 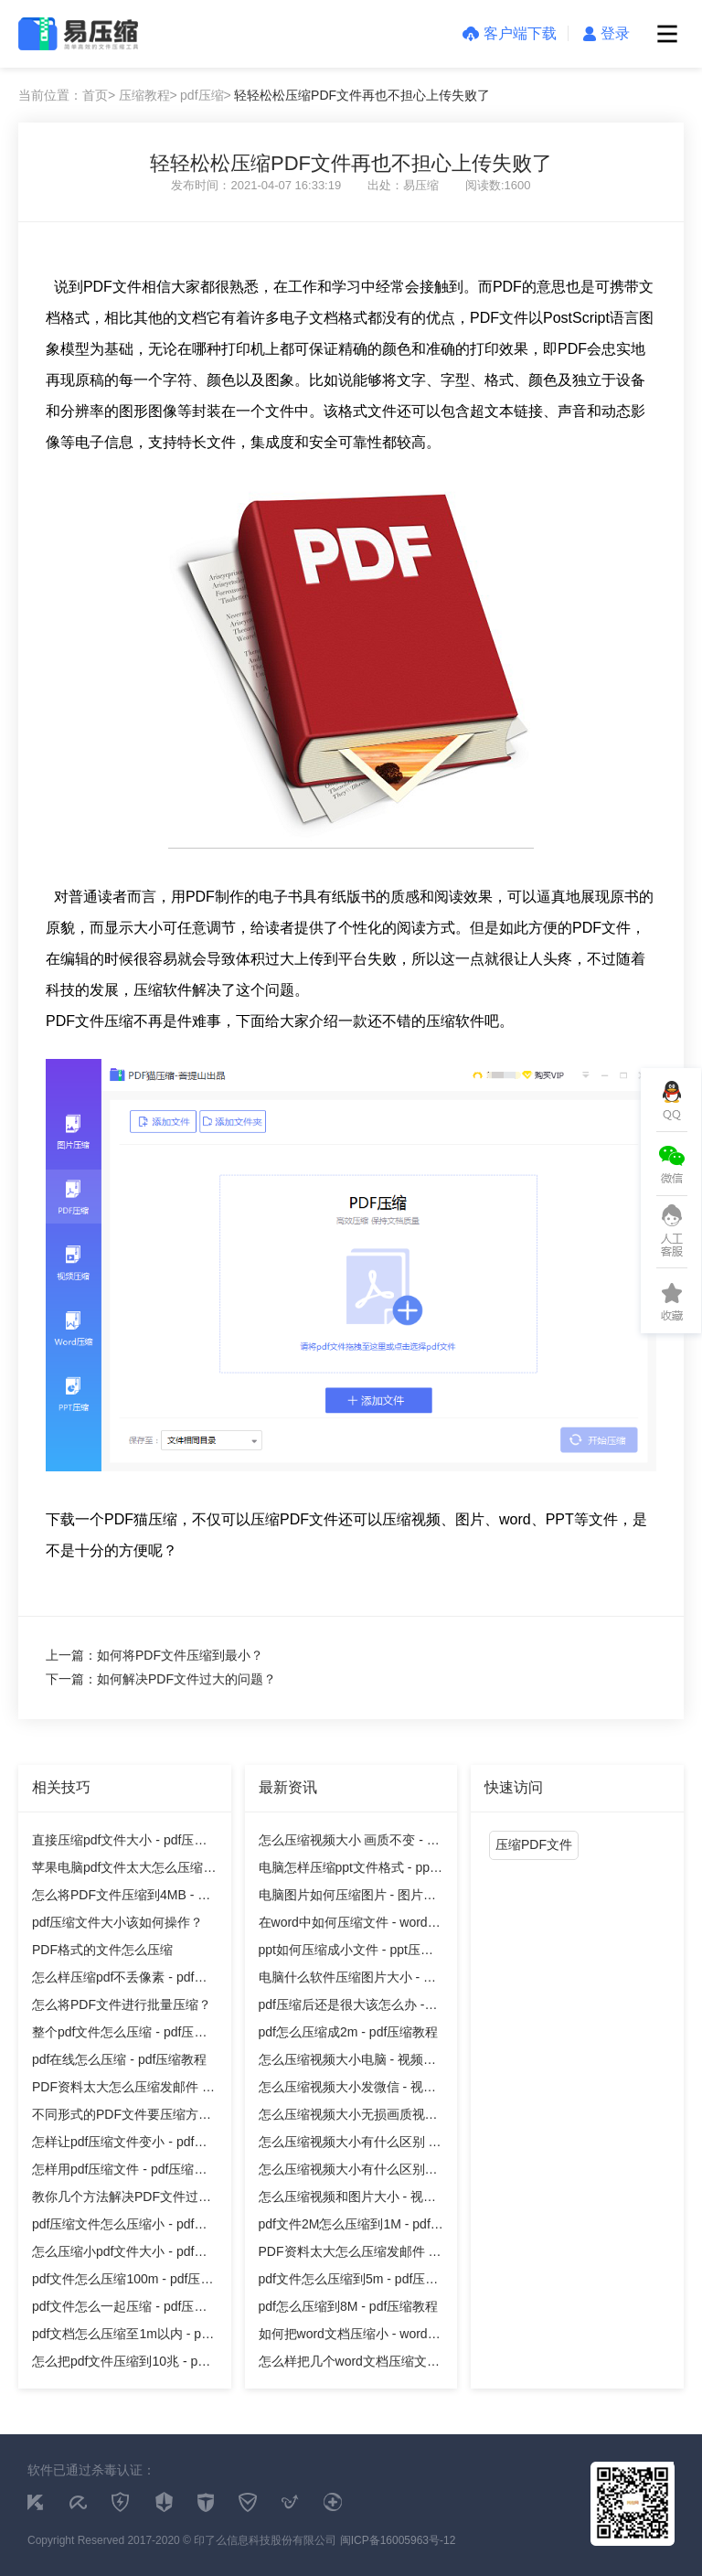 What do you see at coordinates (348, 2172) in the screenshot?
I see `怎么压缩视频大小有什么区别吗 - 视频压缩教程` at bounding box center [348, 2172].